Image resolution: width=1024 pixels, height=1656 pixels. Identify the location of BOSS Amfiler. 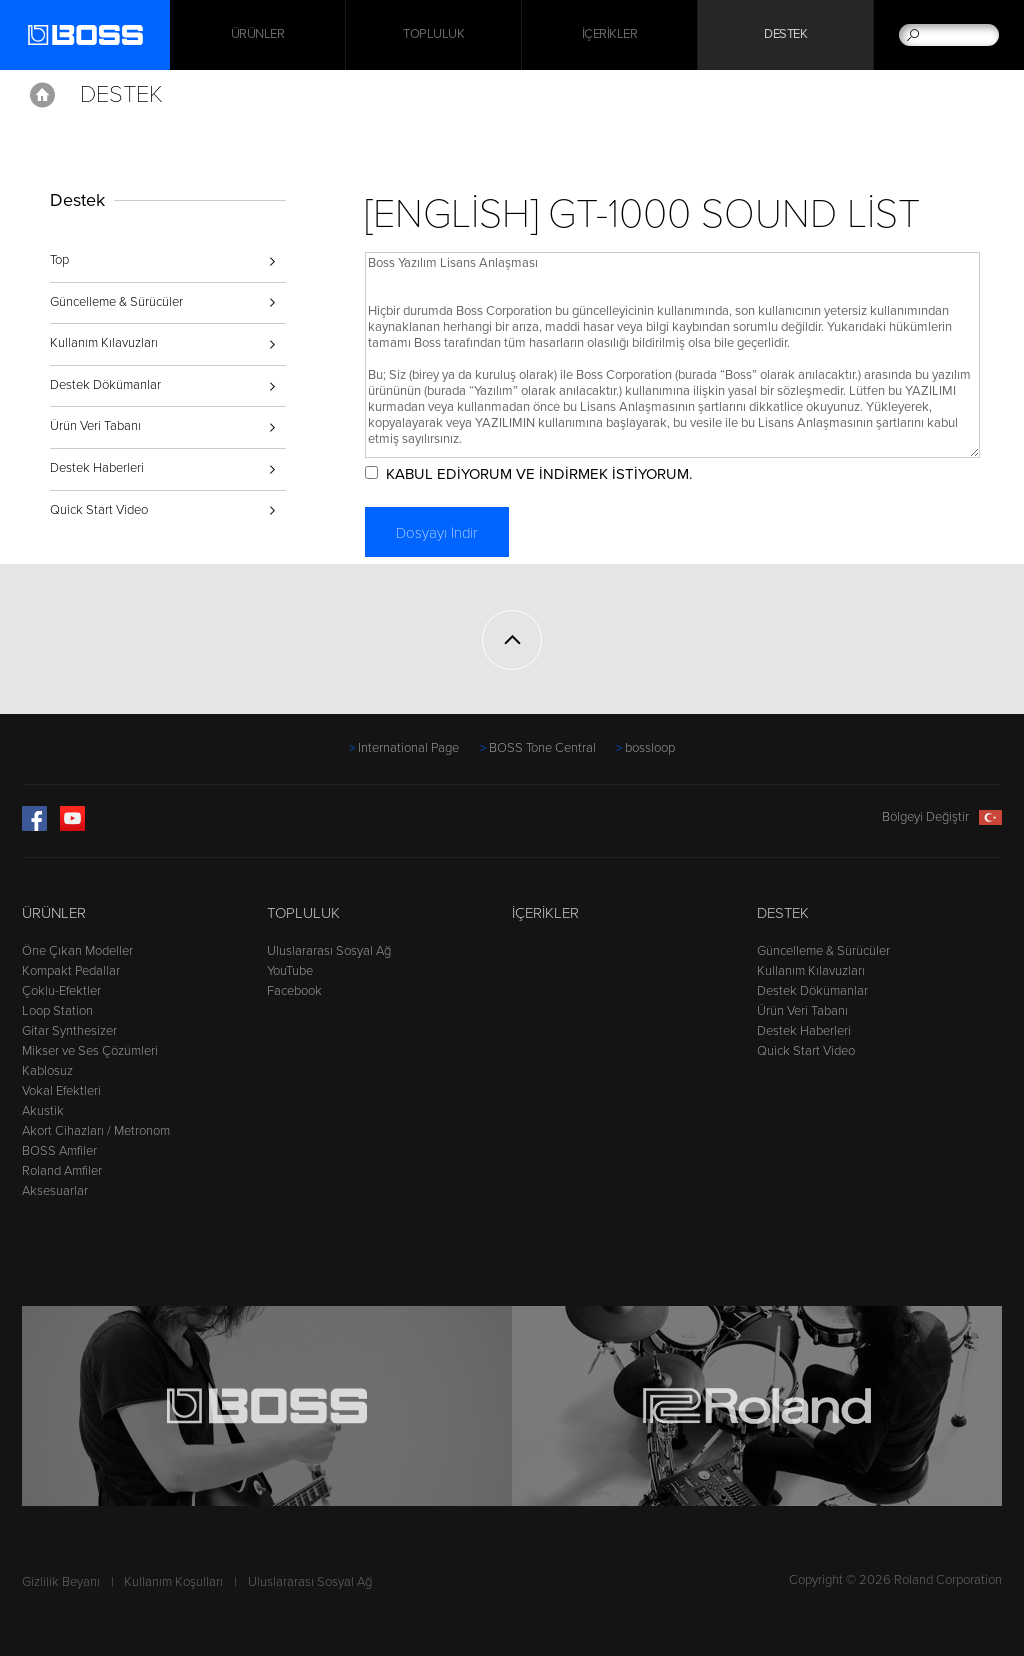
(59, 1151).